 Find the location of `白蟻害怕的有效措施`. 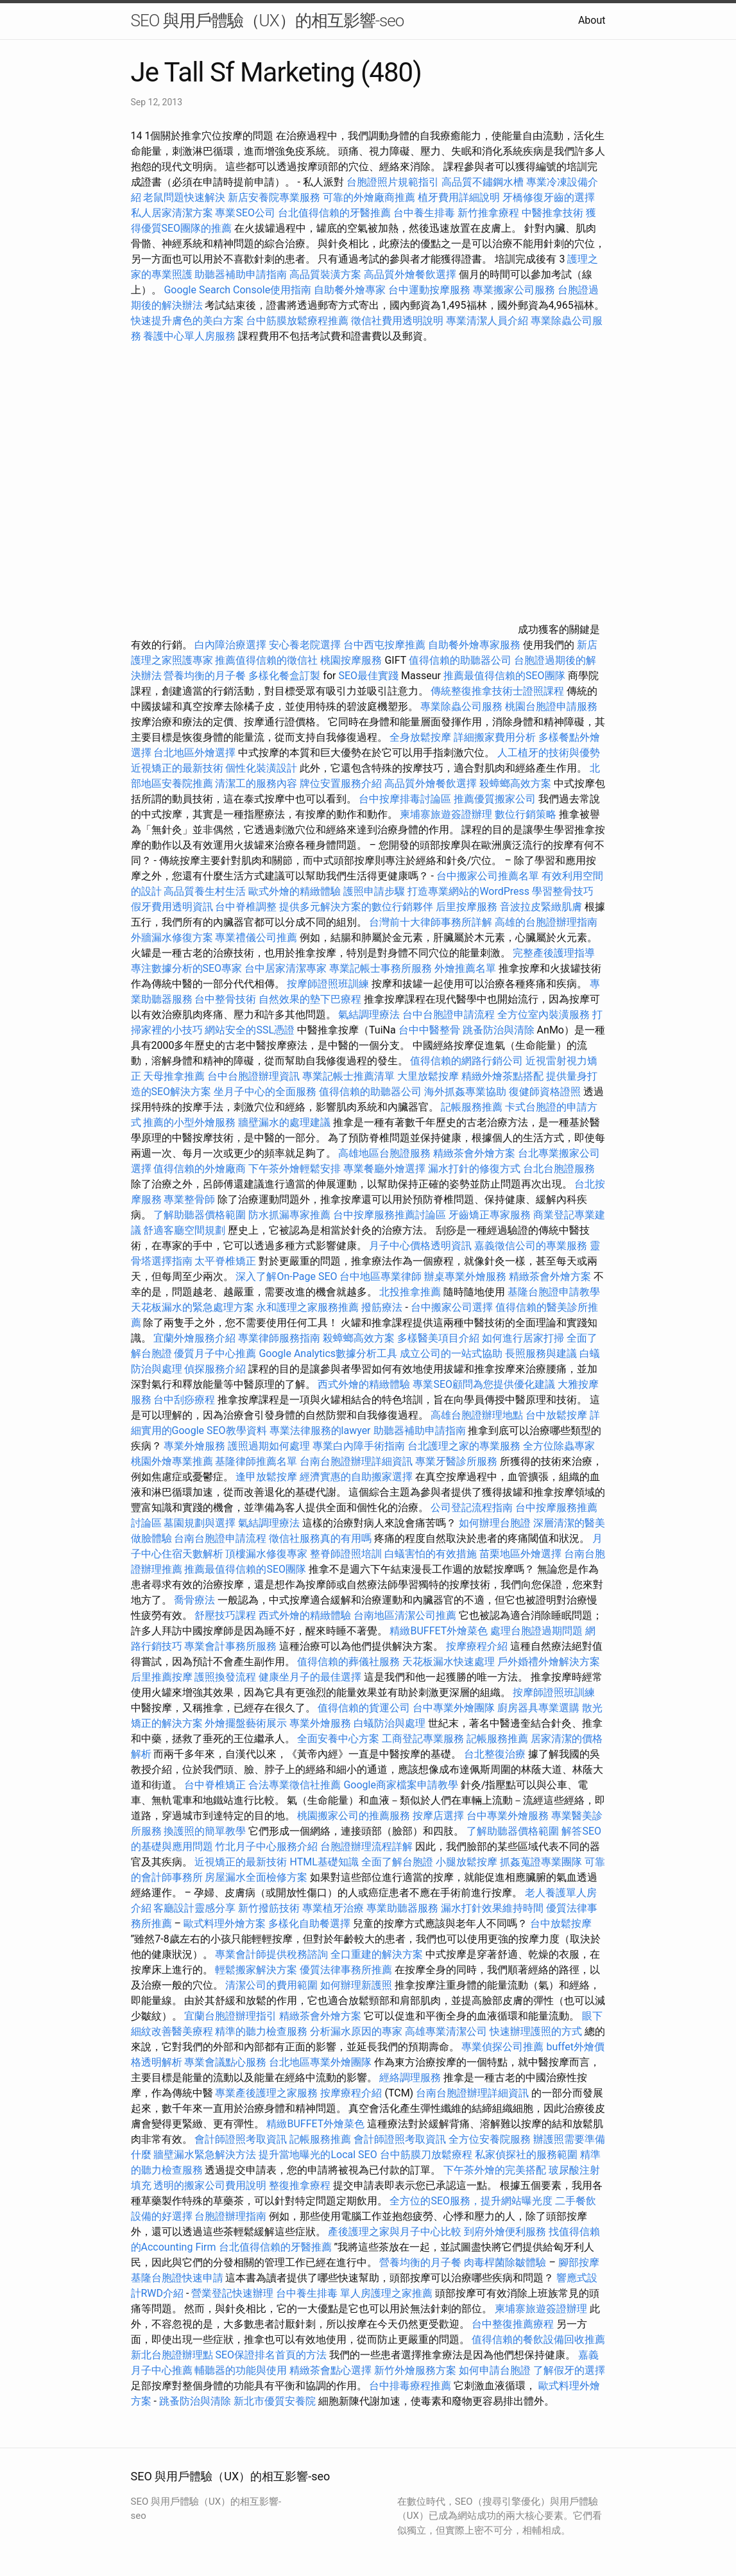

白蟻害怕的有效措施 is located at coordinates (430, 1554).